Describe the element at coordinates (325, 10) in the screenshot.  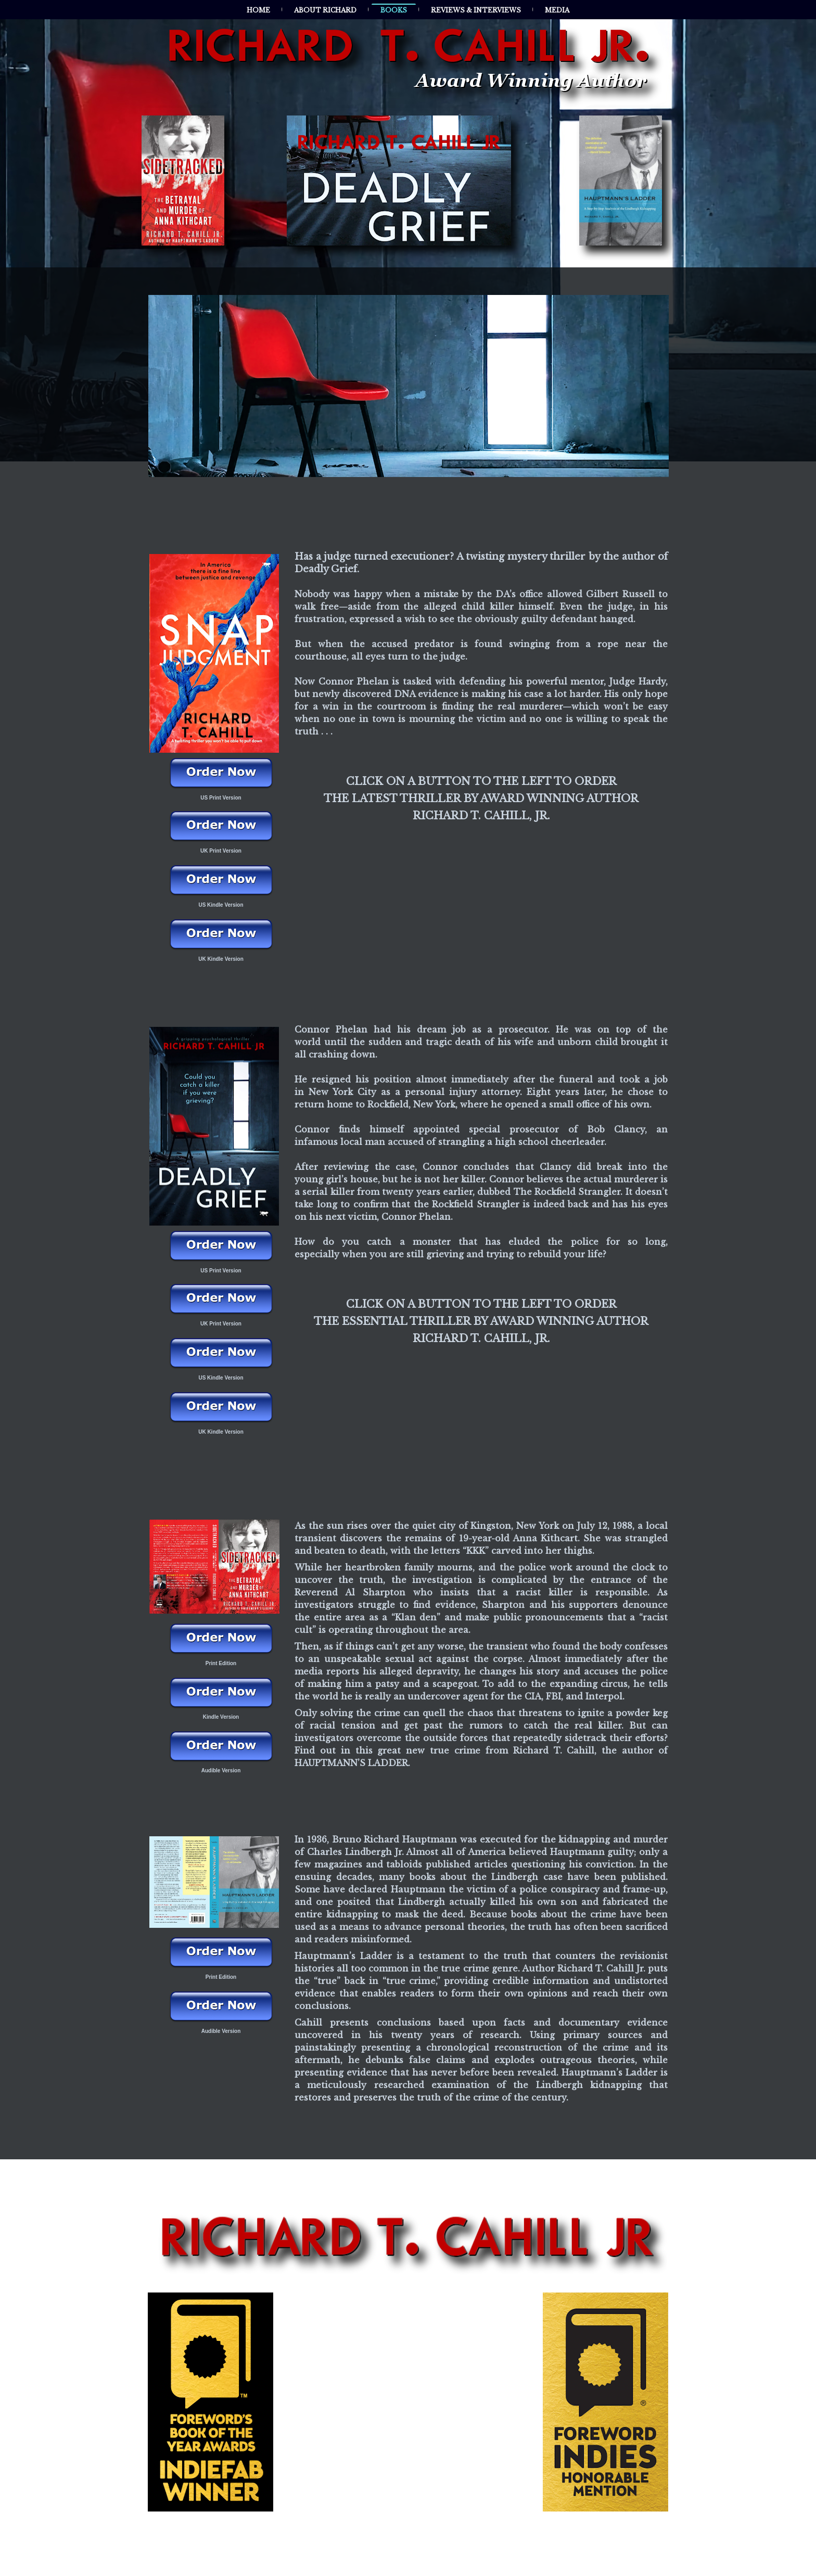
I see `About Richard` at that location.